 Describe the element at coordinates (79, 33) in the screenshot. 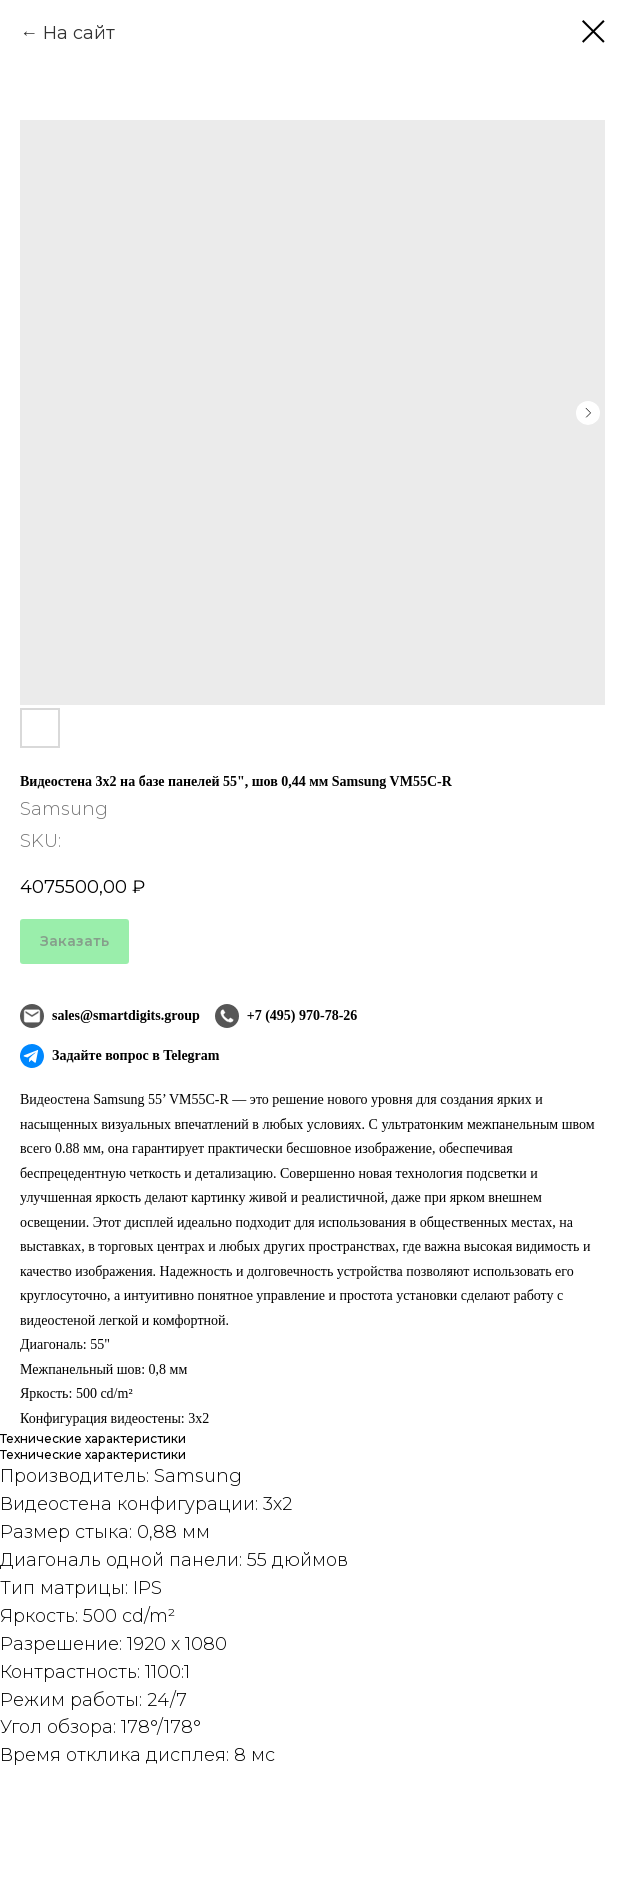

I see `На сайт` at that location.